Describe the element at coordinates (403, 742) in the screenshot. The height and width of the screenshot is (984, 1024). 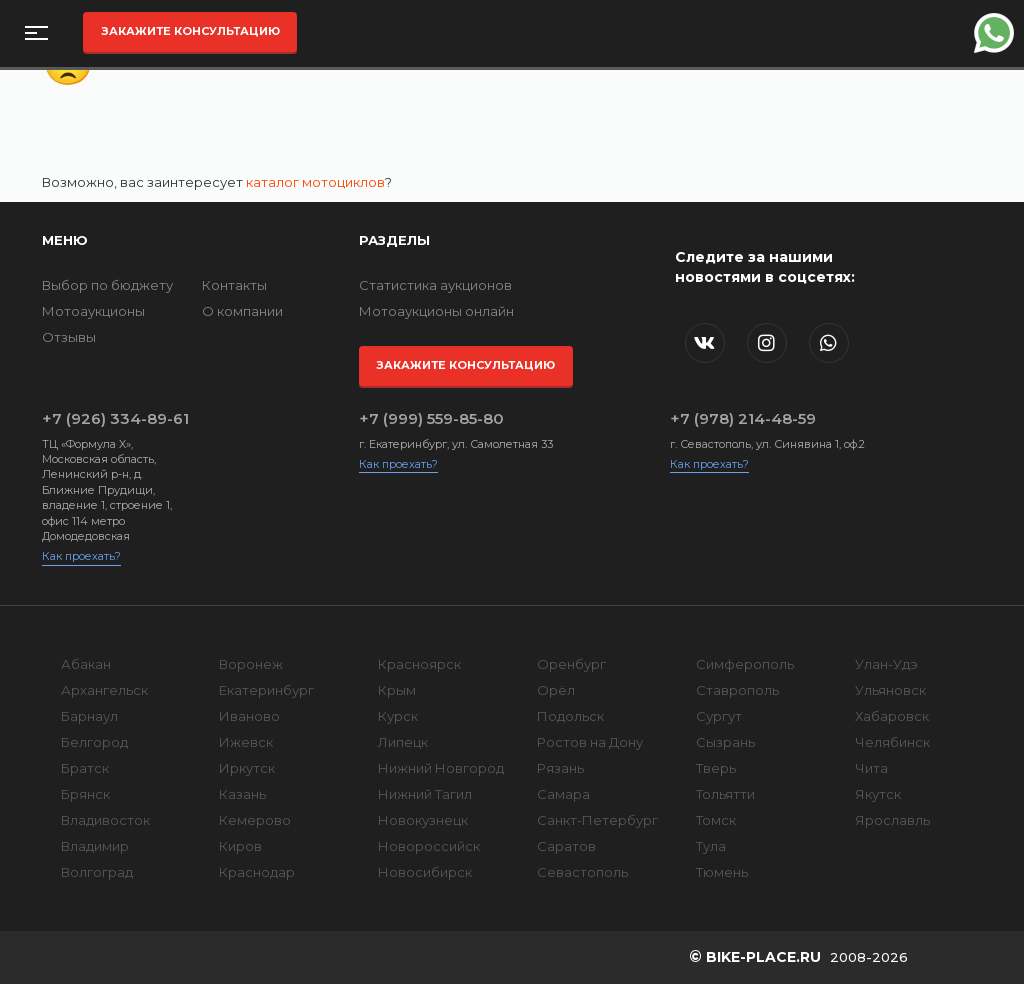
I see `Липецк` at that location.